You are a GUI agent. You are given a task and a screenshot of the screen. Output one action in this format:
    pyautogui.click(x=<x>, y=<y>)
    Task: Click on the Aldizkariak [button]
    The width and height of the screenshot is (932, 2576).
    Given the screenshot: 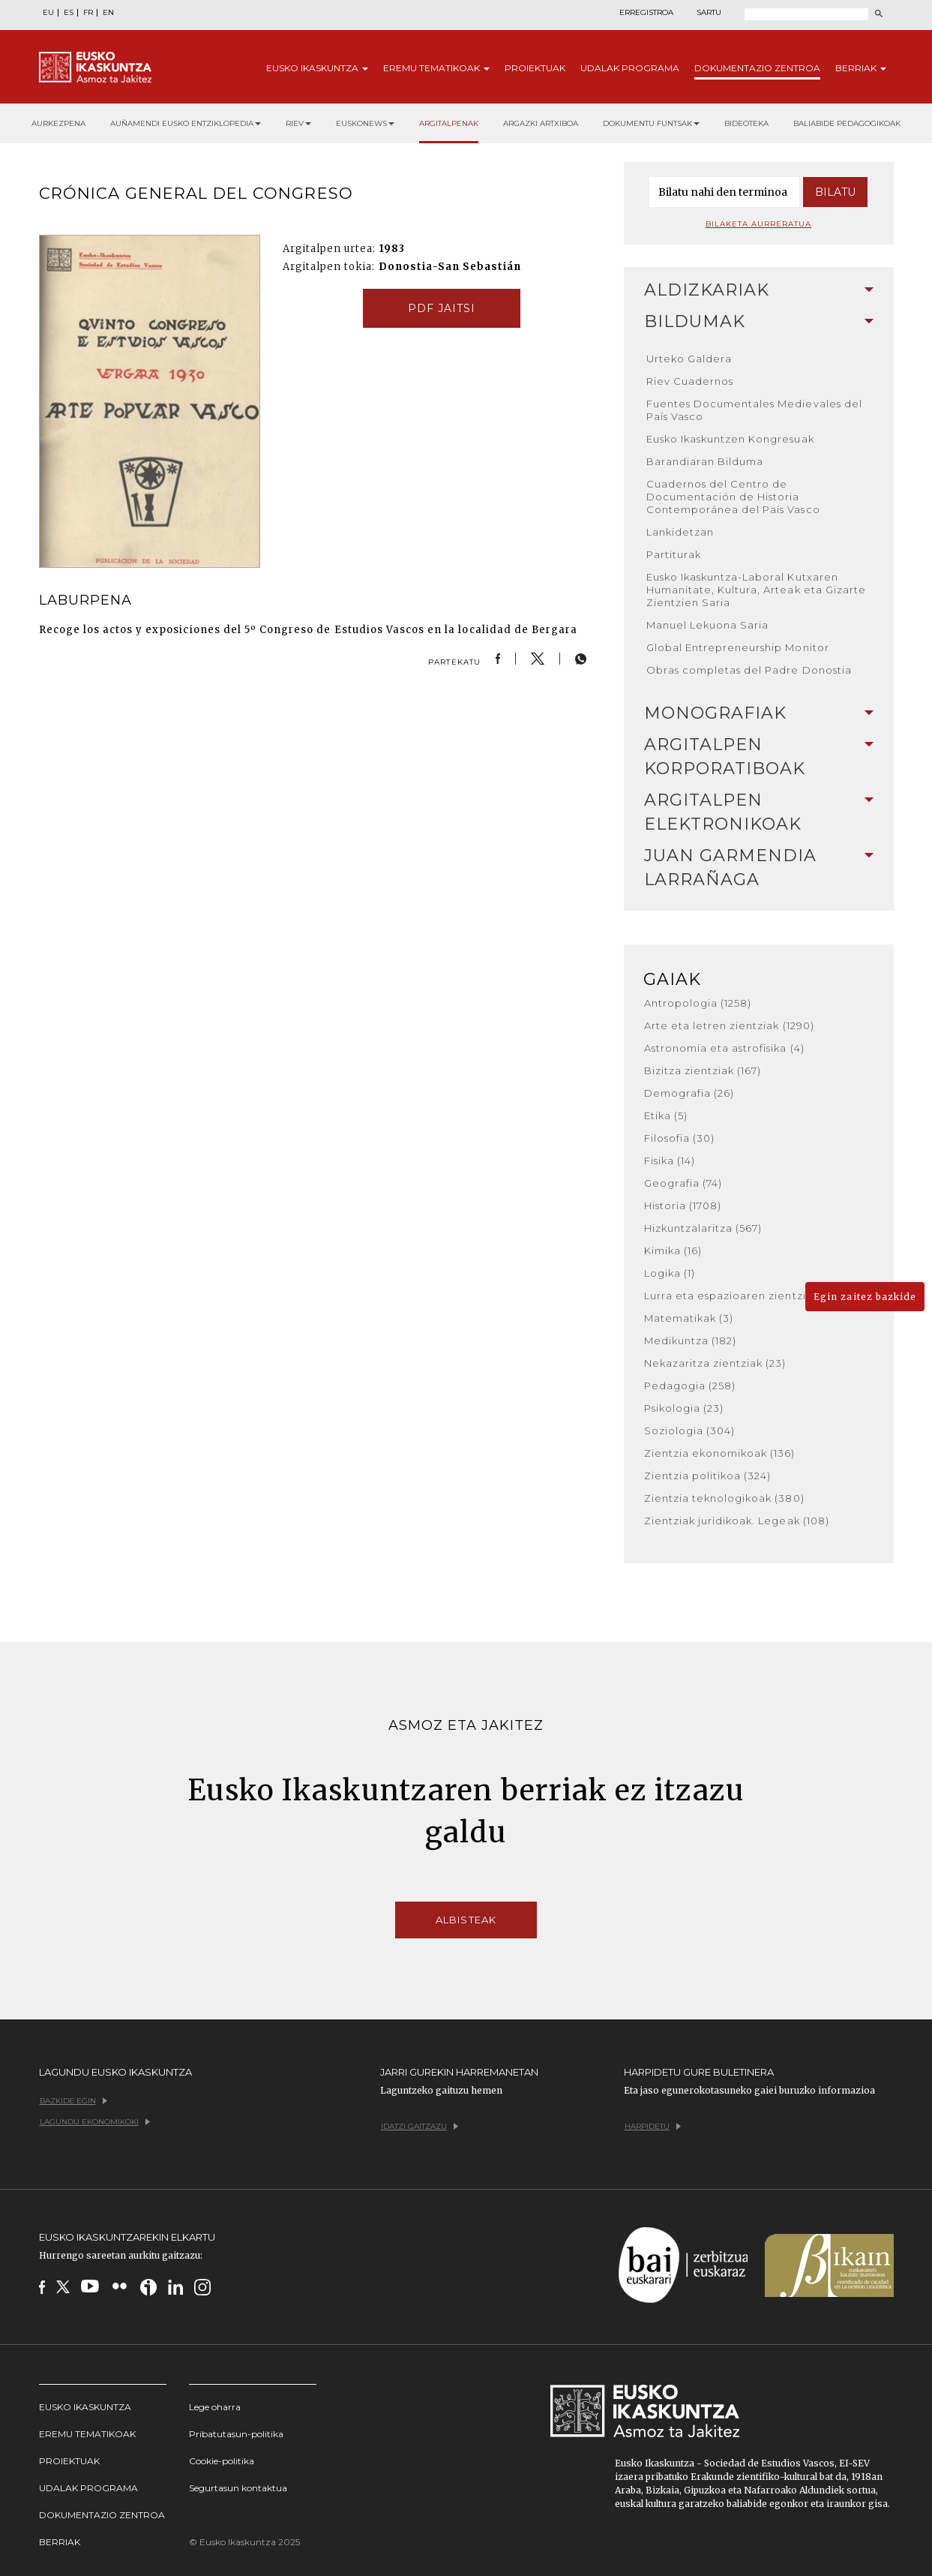 What is the action you would take?
    pyautogui.click(x=759, y=290)
    